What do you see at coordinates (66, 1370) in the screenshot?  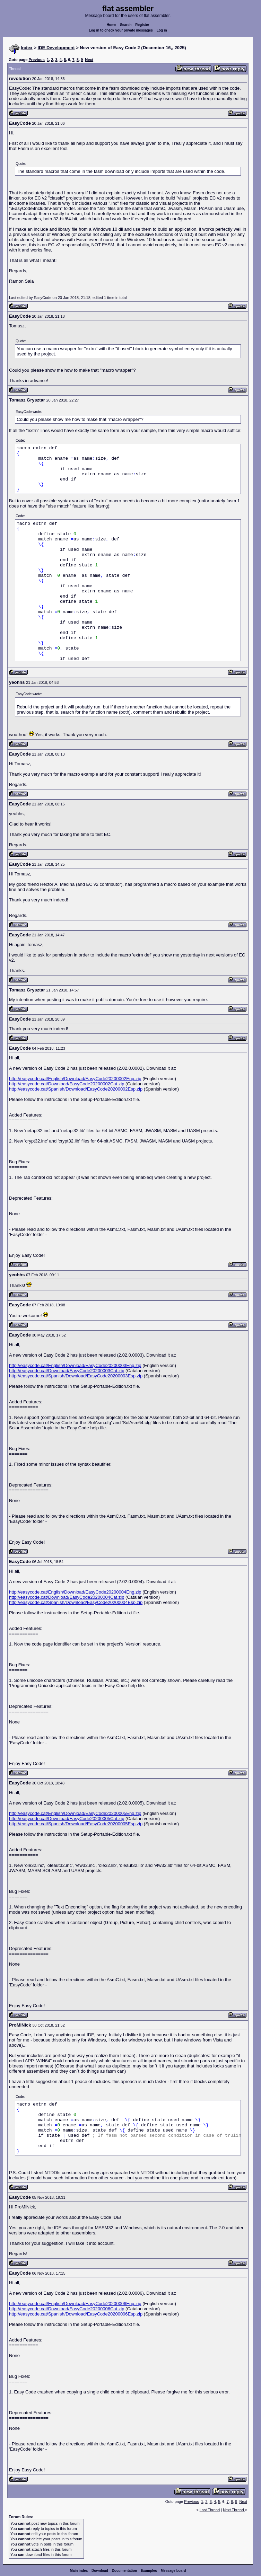 I see `http://easycode.cat/Download/EasyCode20200003Cat.zip` at bounding box center [66, 1370].